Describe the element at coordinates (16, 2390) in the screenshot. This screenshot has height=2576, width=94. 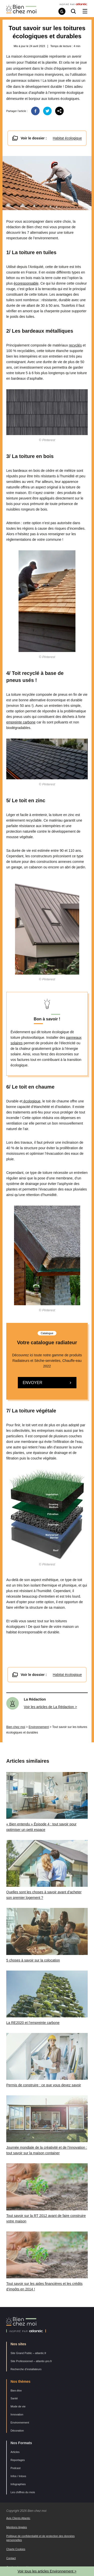
I see `Bien-être` at that location.